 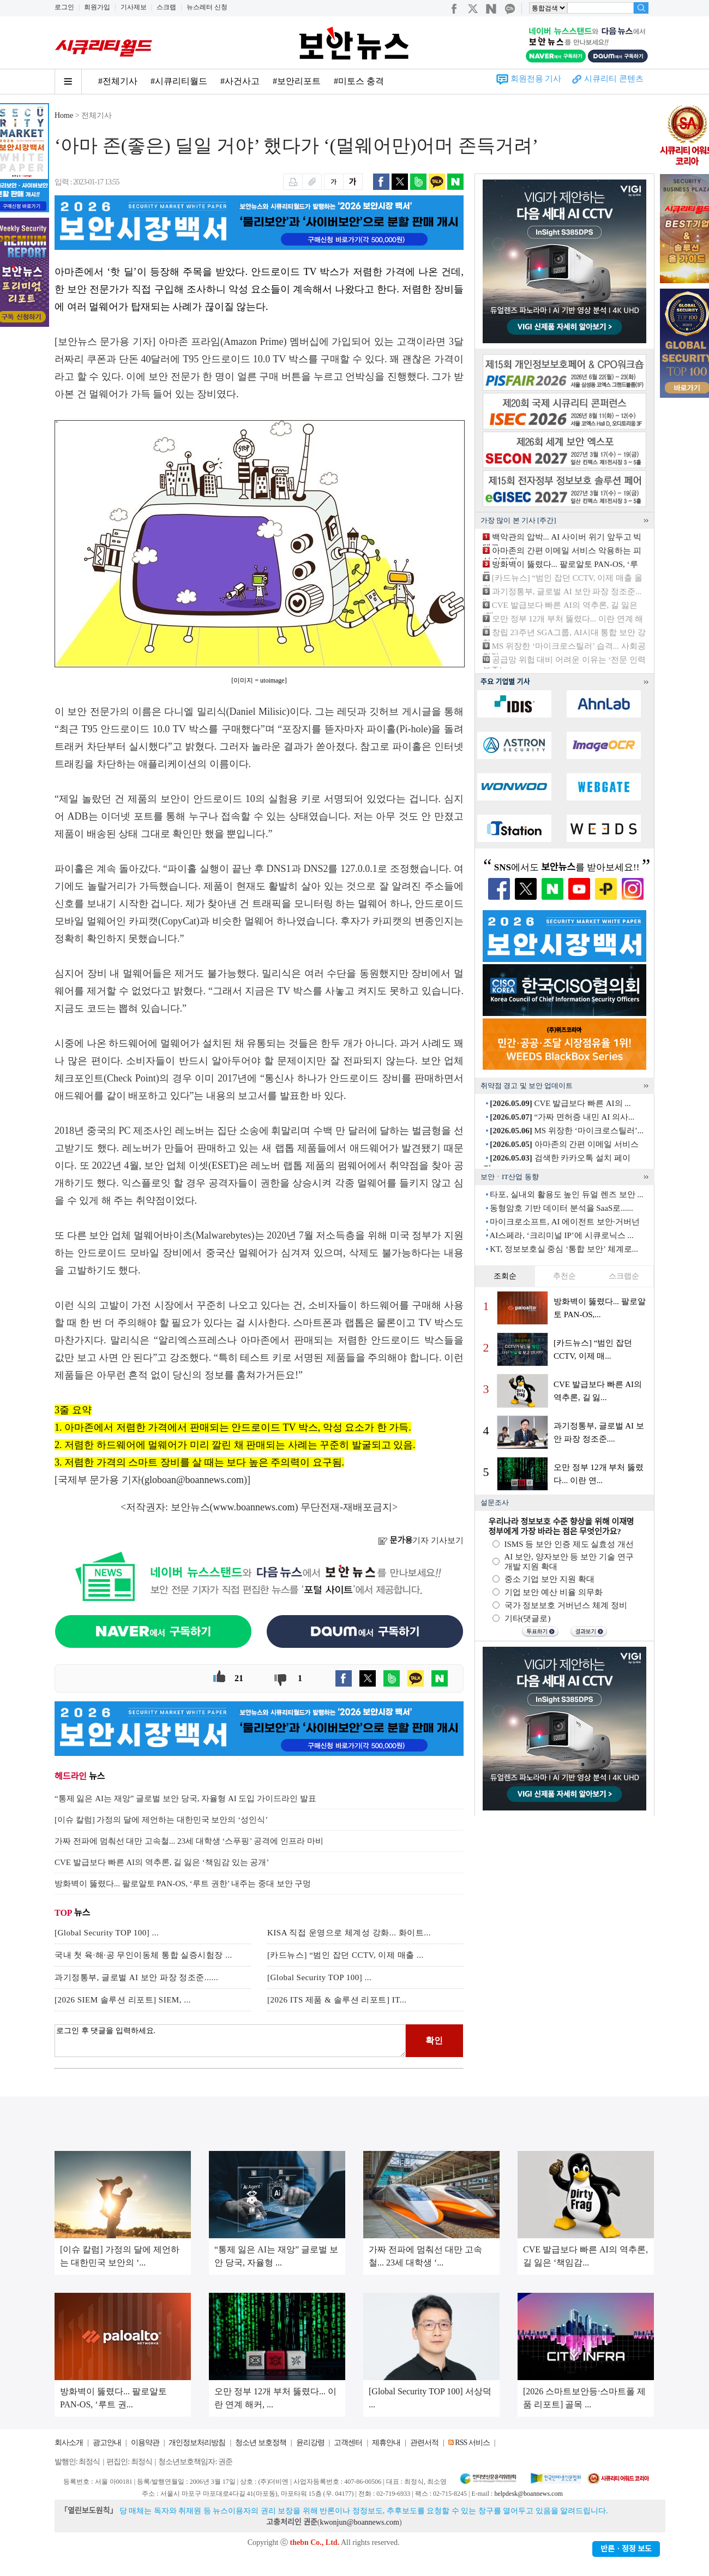 What do you see at coordinates (179, 81) in the screenshot?
I see `#시큐리티월드` at bounding box center [179, 81].